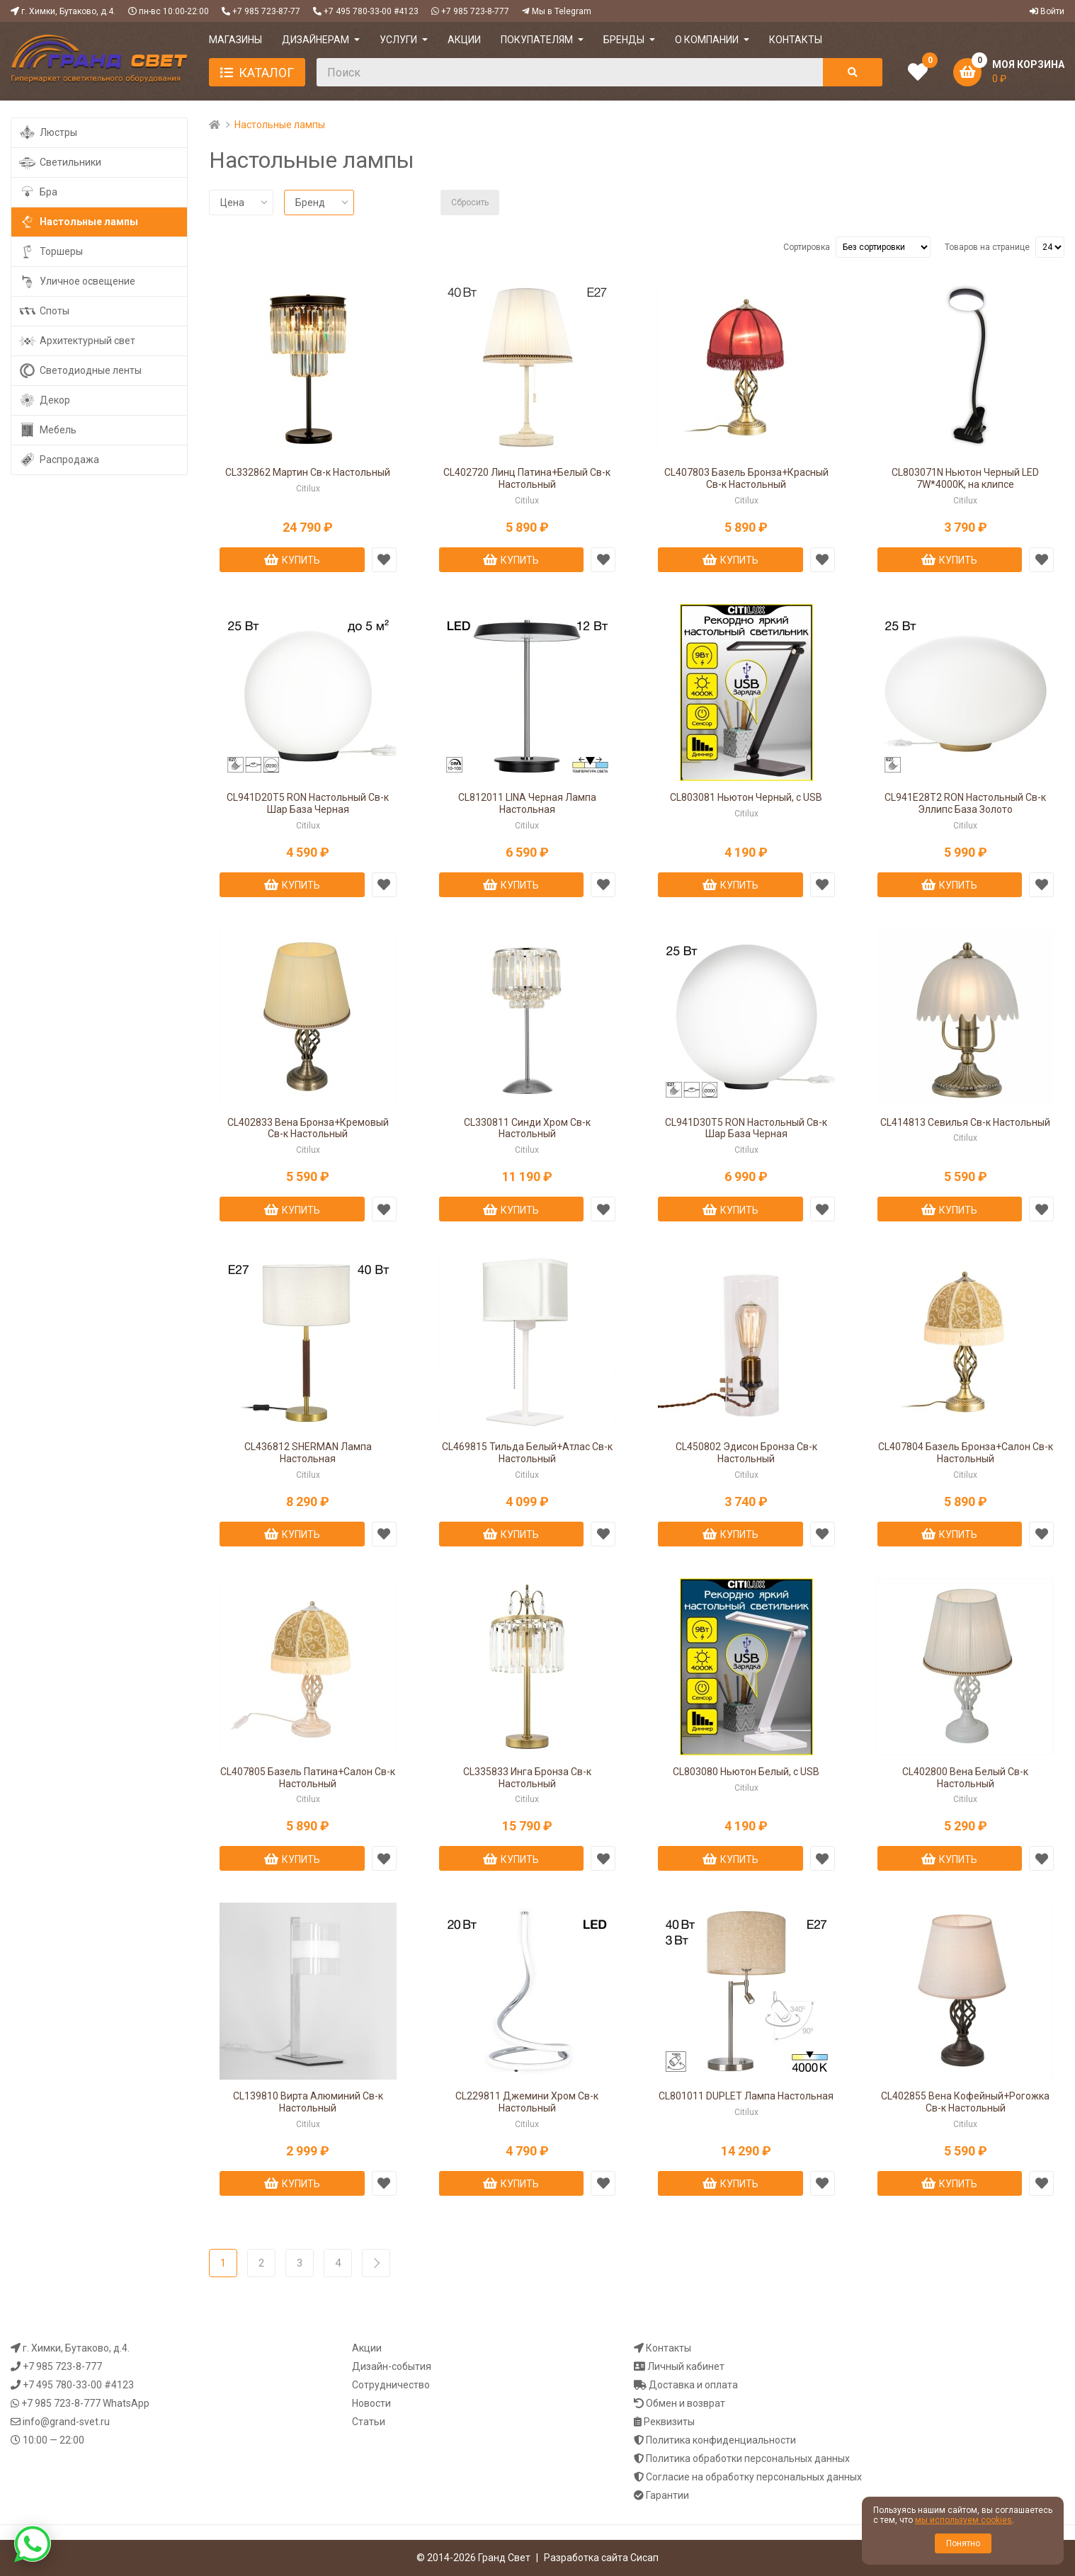 Image resolution: width=1075 pixels, height=2576 pixels. Describe the element at coordinates (669, 2421) in the screenshot. I see `Реквизиты` at that location.